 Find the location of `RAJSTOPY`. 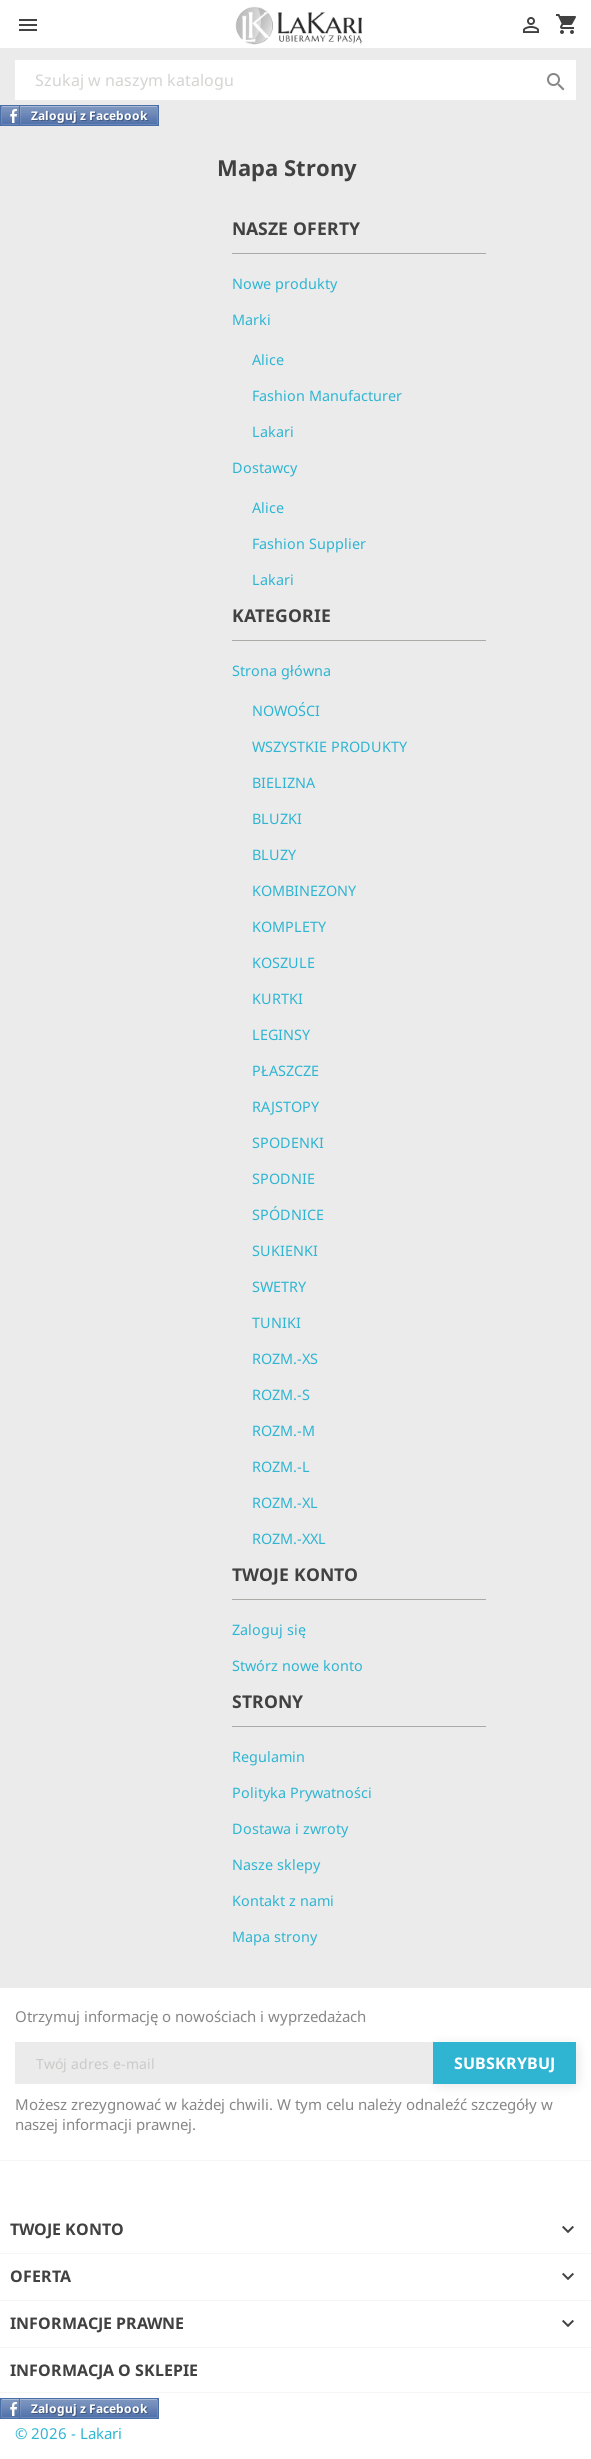

RAJSTOPY is located at coordinates (285, 1106).